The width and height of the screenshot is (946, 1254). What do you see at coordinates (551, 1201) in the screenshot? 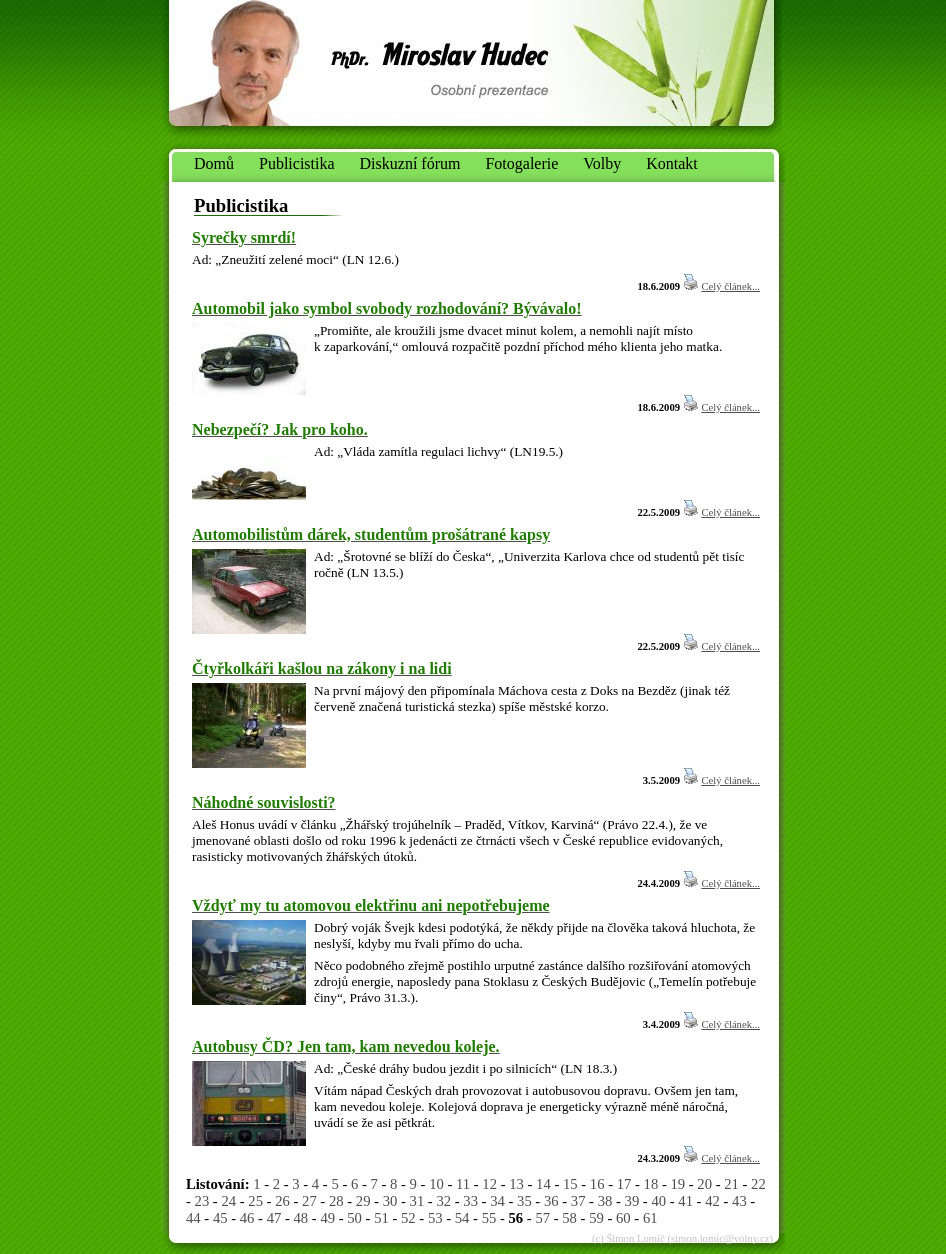
I see `36` at bounding box center [551, 1201].